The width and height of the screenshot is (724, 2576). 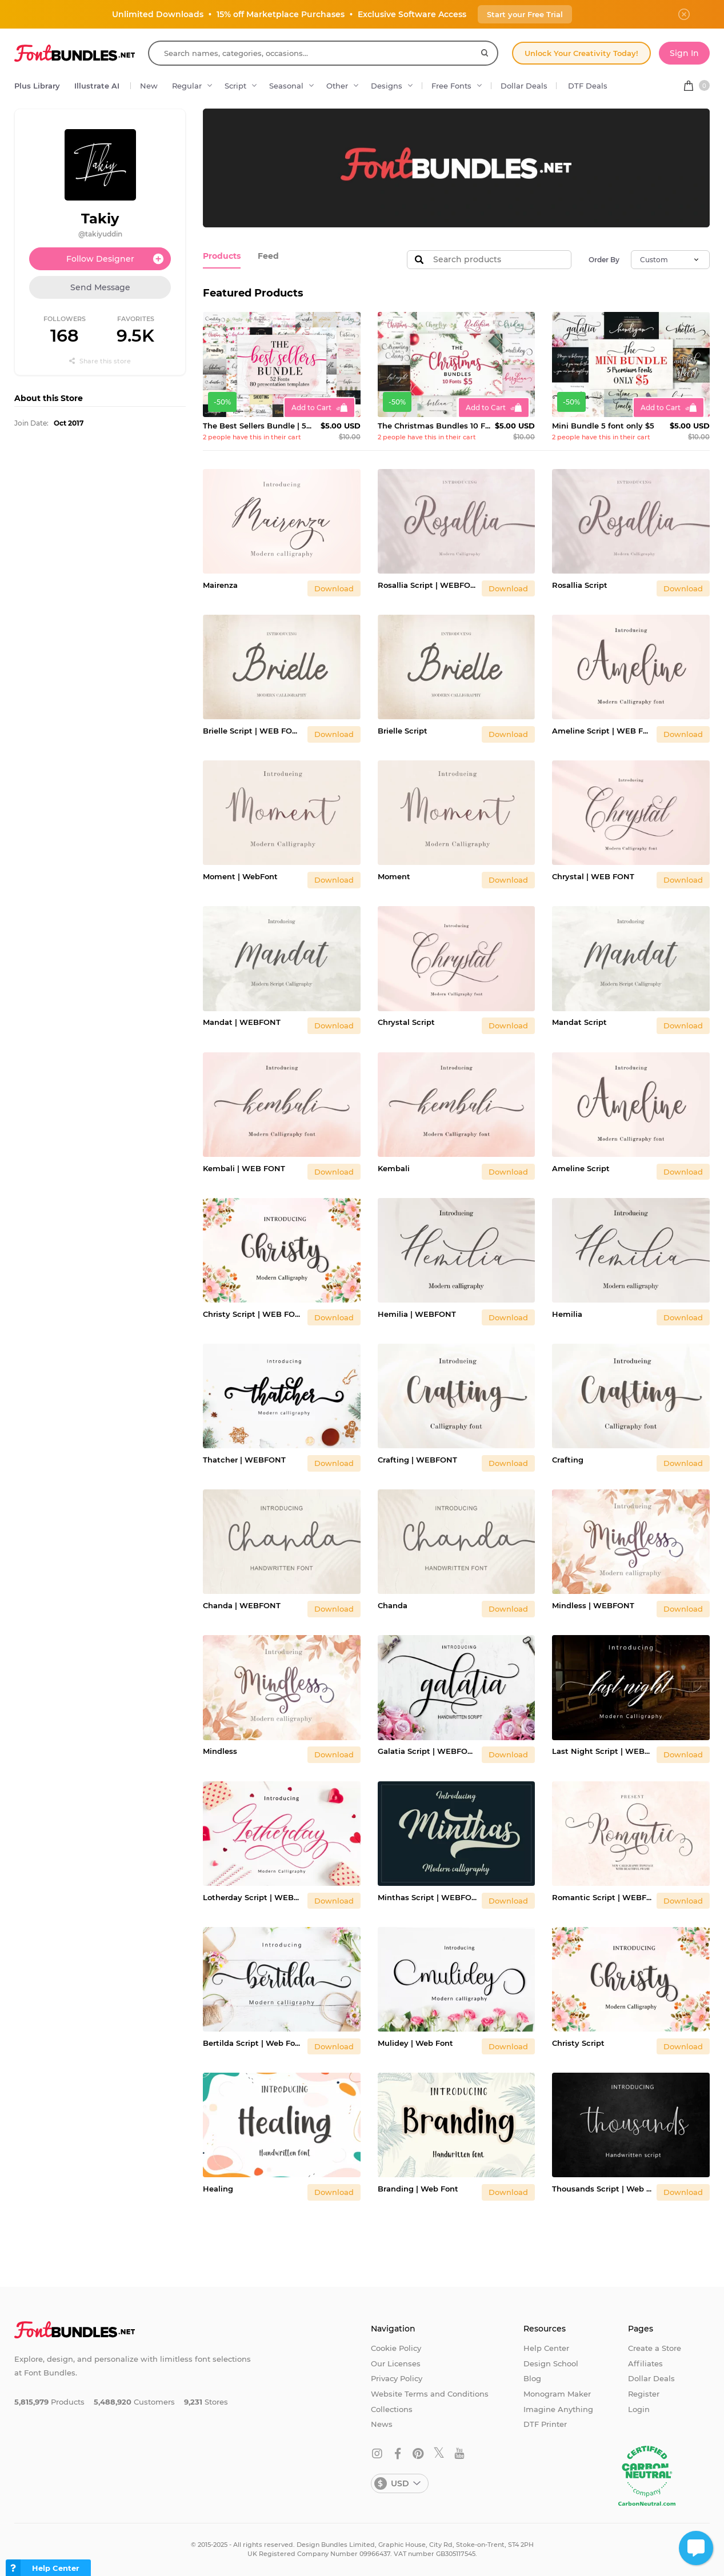 What do you see at coordinates (253, 1314) in the screenshot?
I see `Christy Script | WEB FONT` at bounding box center [253, 1314].